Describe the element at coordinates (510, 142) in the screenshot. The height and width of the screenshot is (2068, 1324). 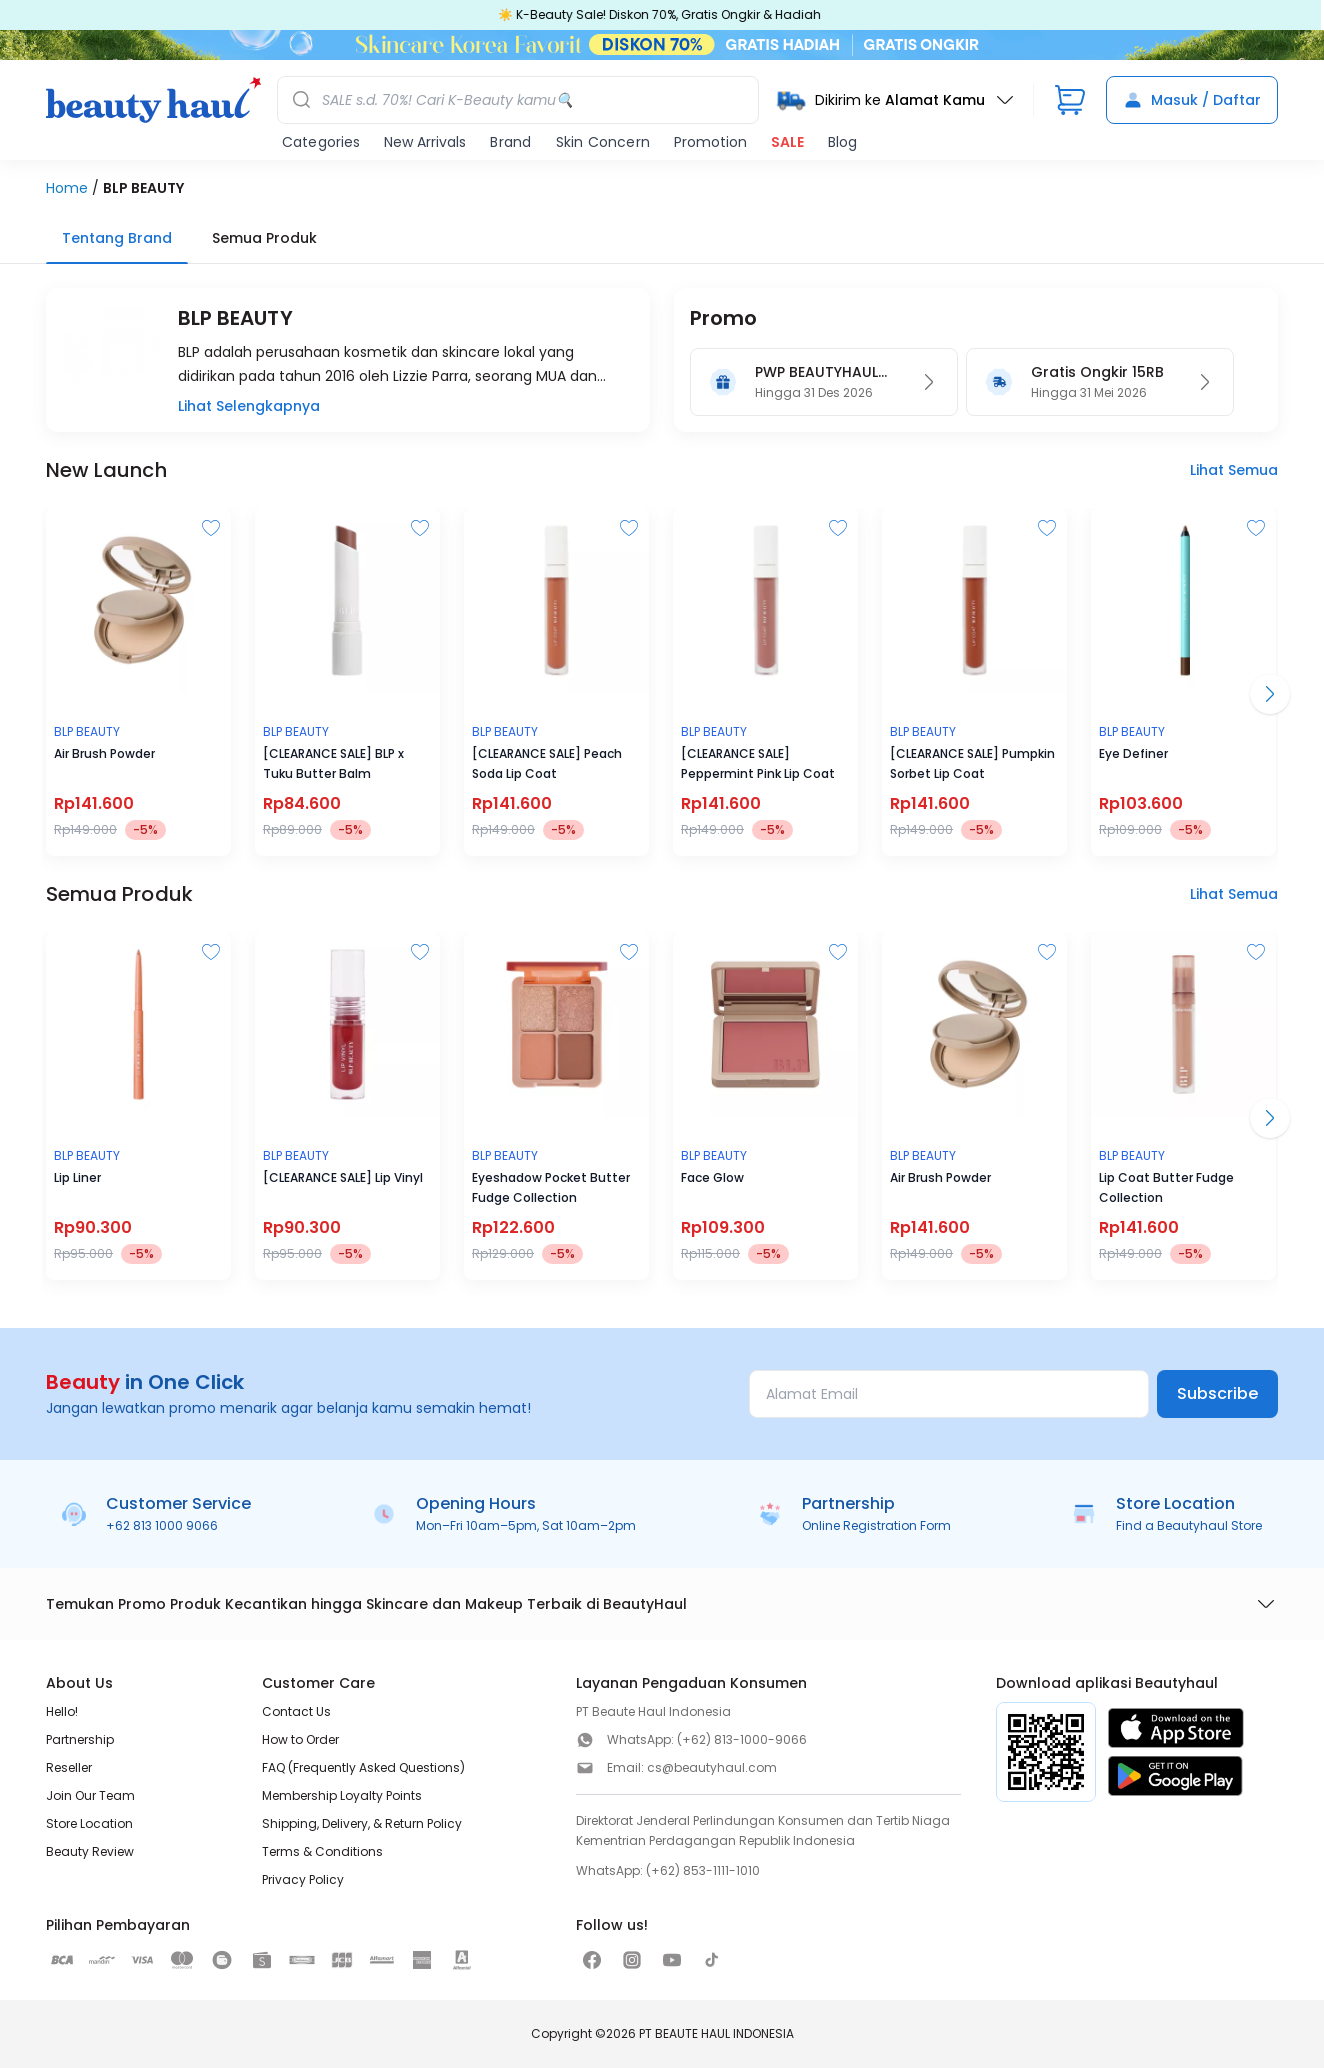
I see `Brand` at that location.